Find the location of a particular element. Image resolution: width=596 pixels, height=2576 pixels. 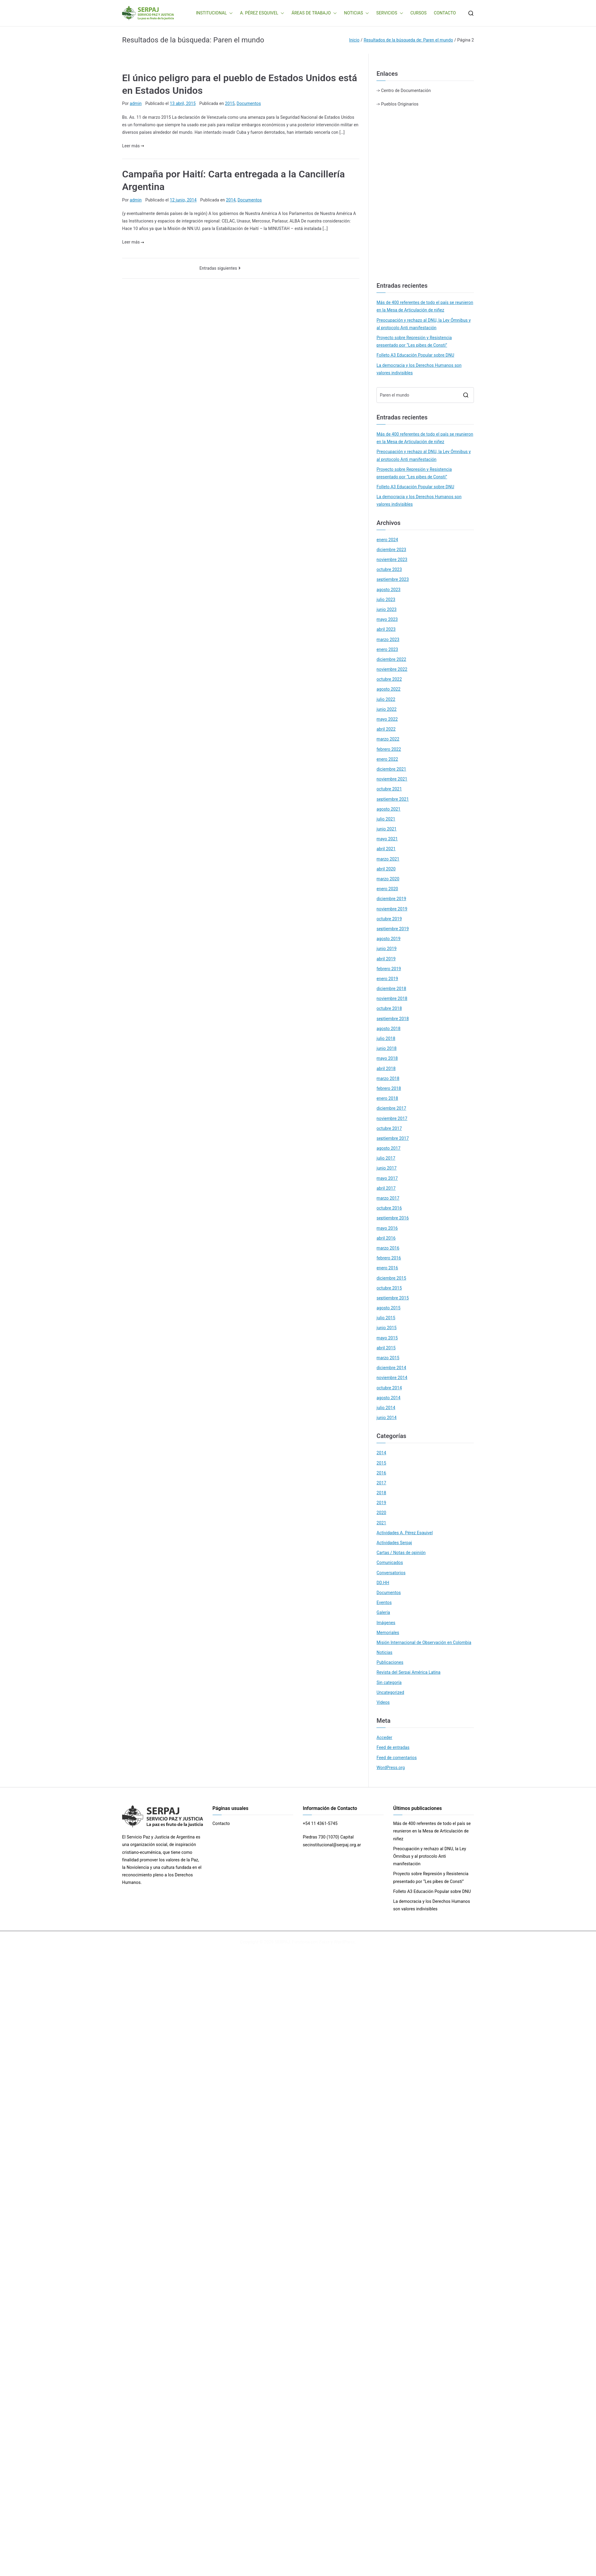

abril 2019 is located at coordinates (385, 958).